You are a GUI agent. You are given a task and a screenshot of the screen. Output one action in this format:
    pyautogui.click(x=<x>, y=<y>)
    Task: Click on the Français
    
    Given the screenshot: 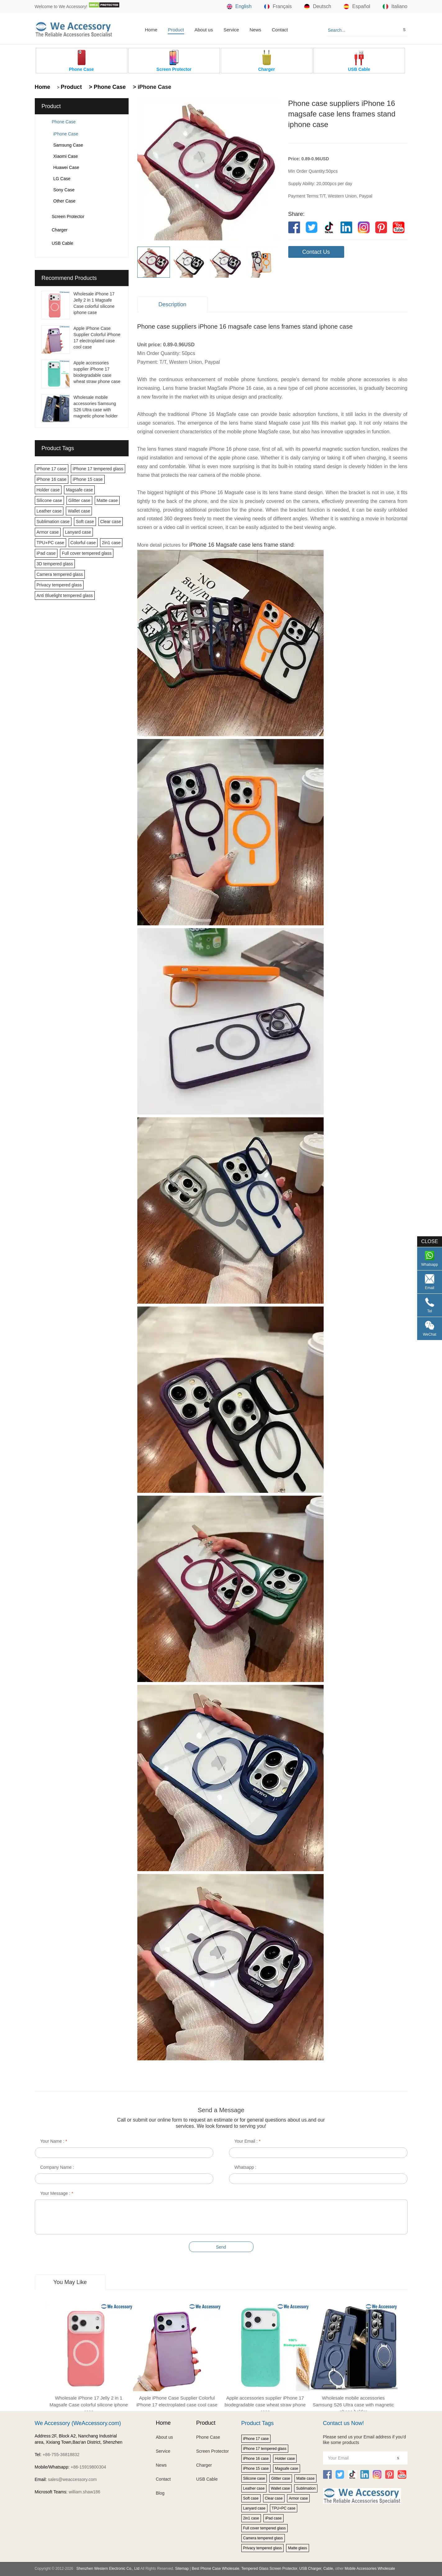 What is the action you would take?
    pyautogui.click(x=278, y=6)
    